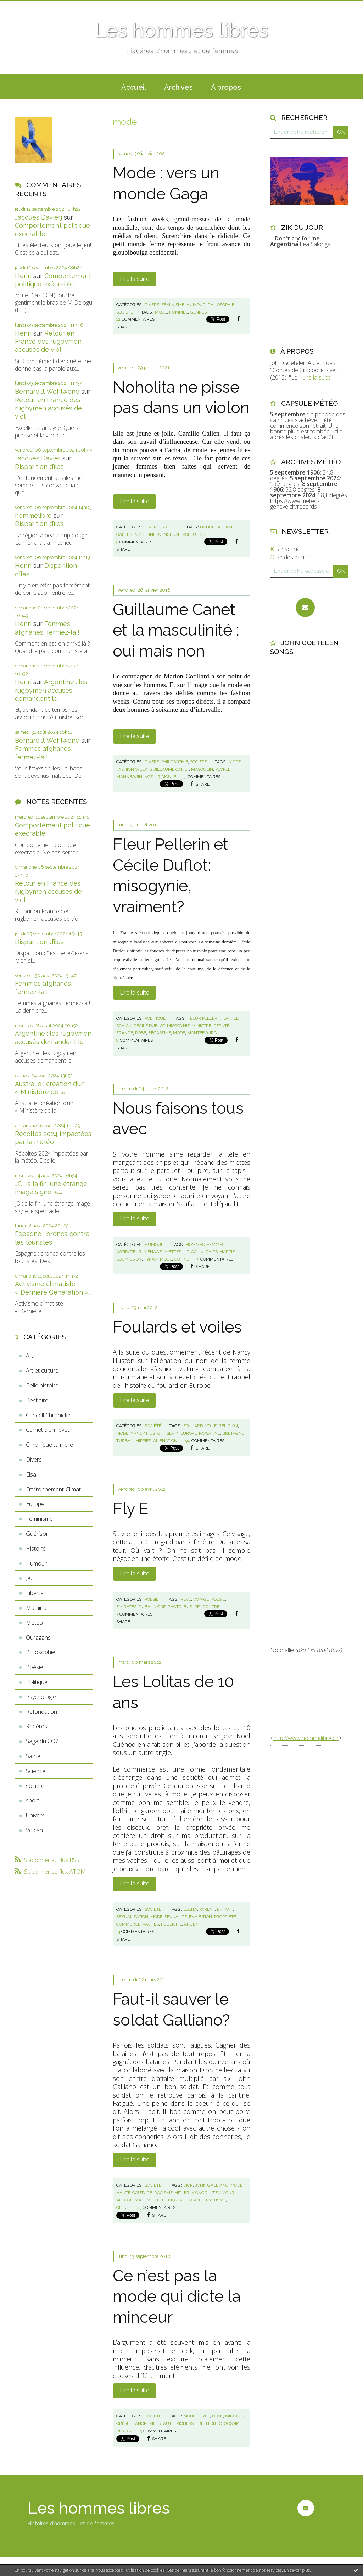 This screenshot has width=363, height=2576. What do you see at coordinates (222, 769) in the screenshot?
I see `people` at bounding box center [222, 769].